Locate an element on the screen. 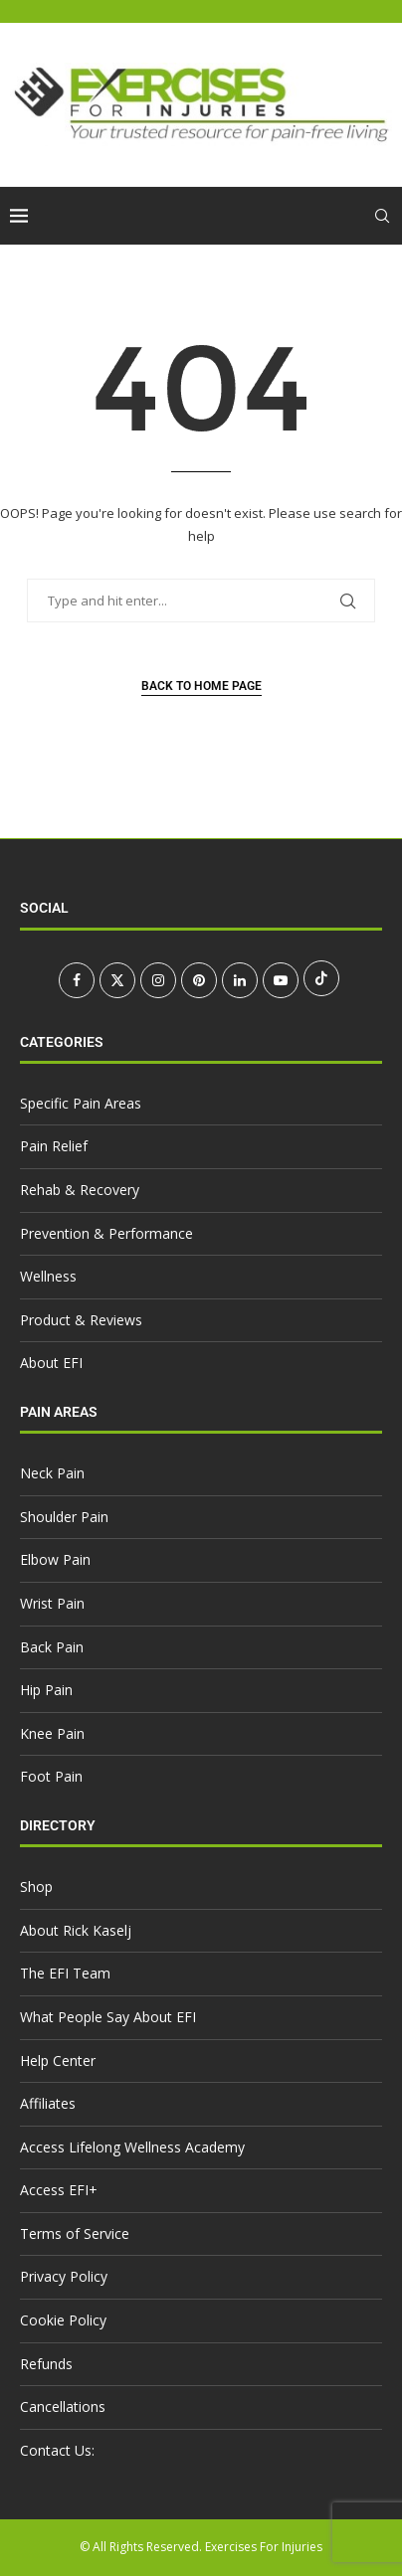 This screenshot has width=402, height=2576. Specific Pain Areas is located at coordinates (80, 1103).